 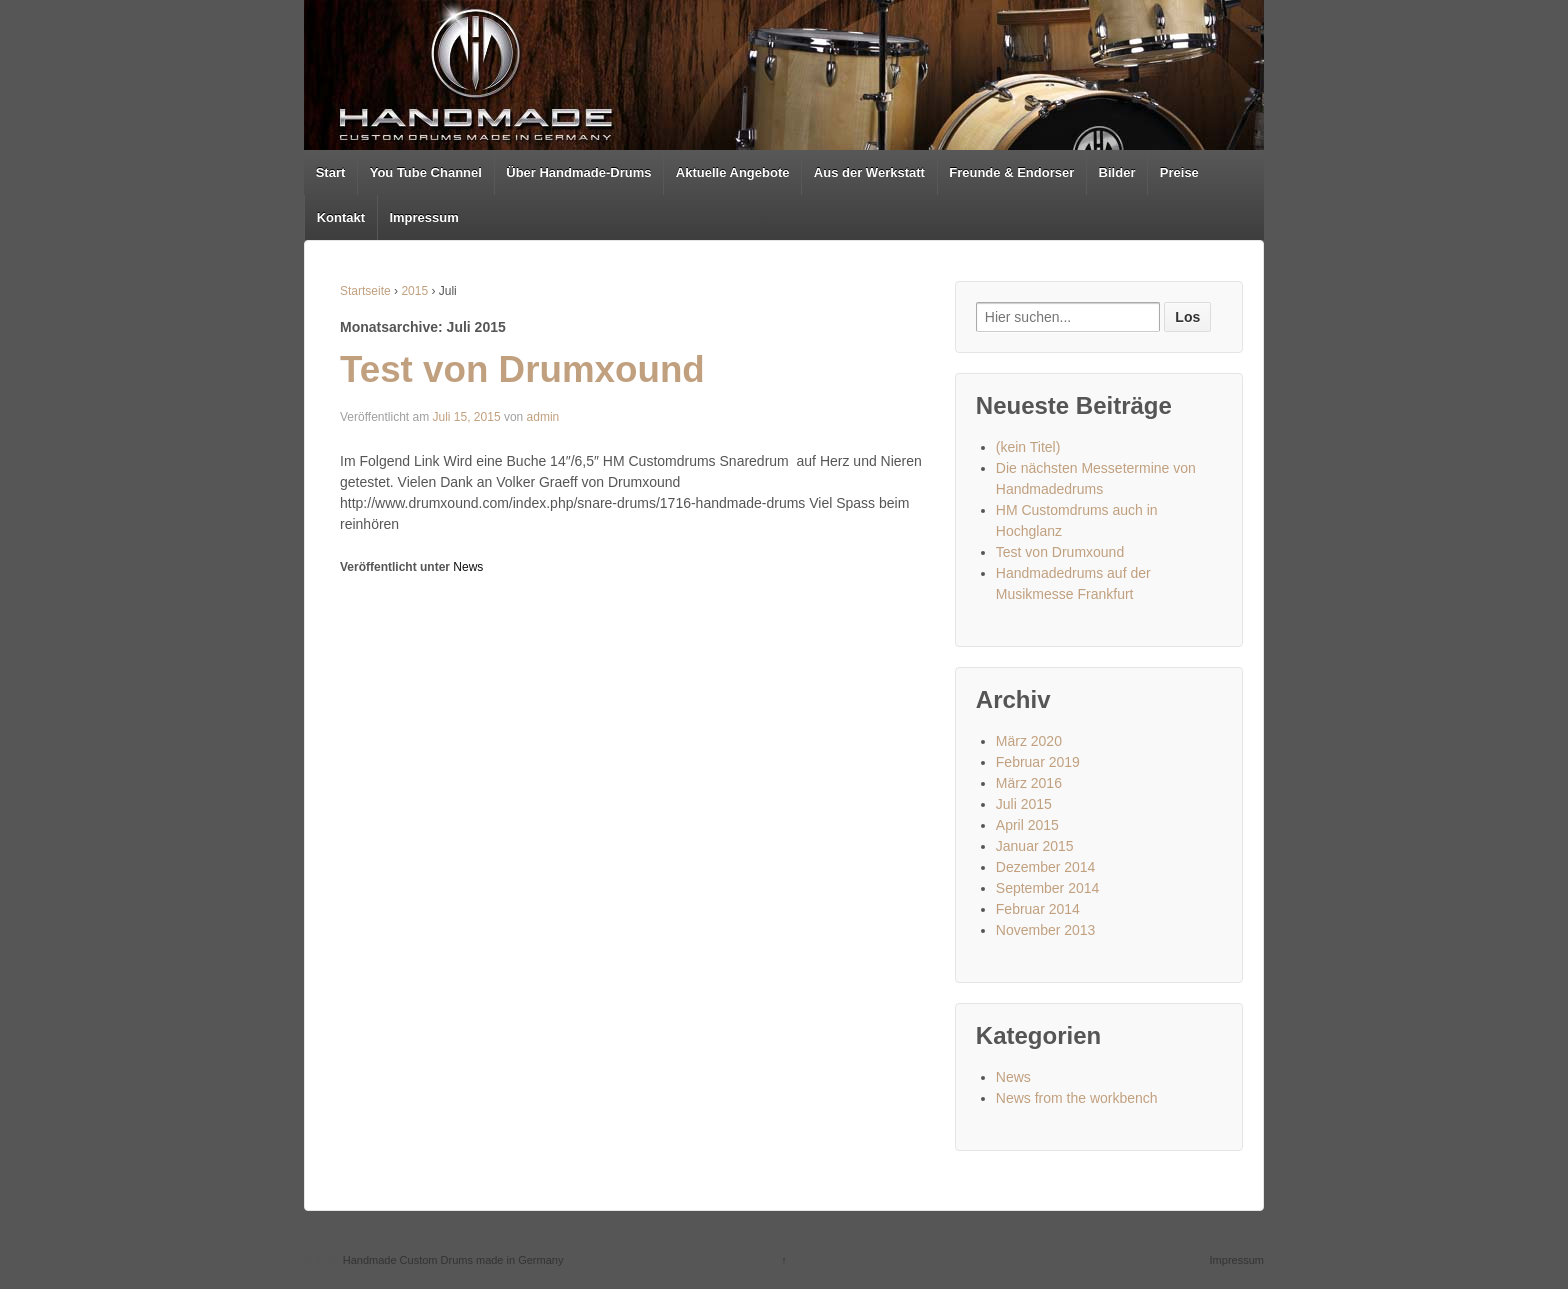 What do you see at coordinates (365, 291) in the screenshot?
I see `Startseite` at bounding box center [365, 291].